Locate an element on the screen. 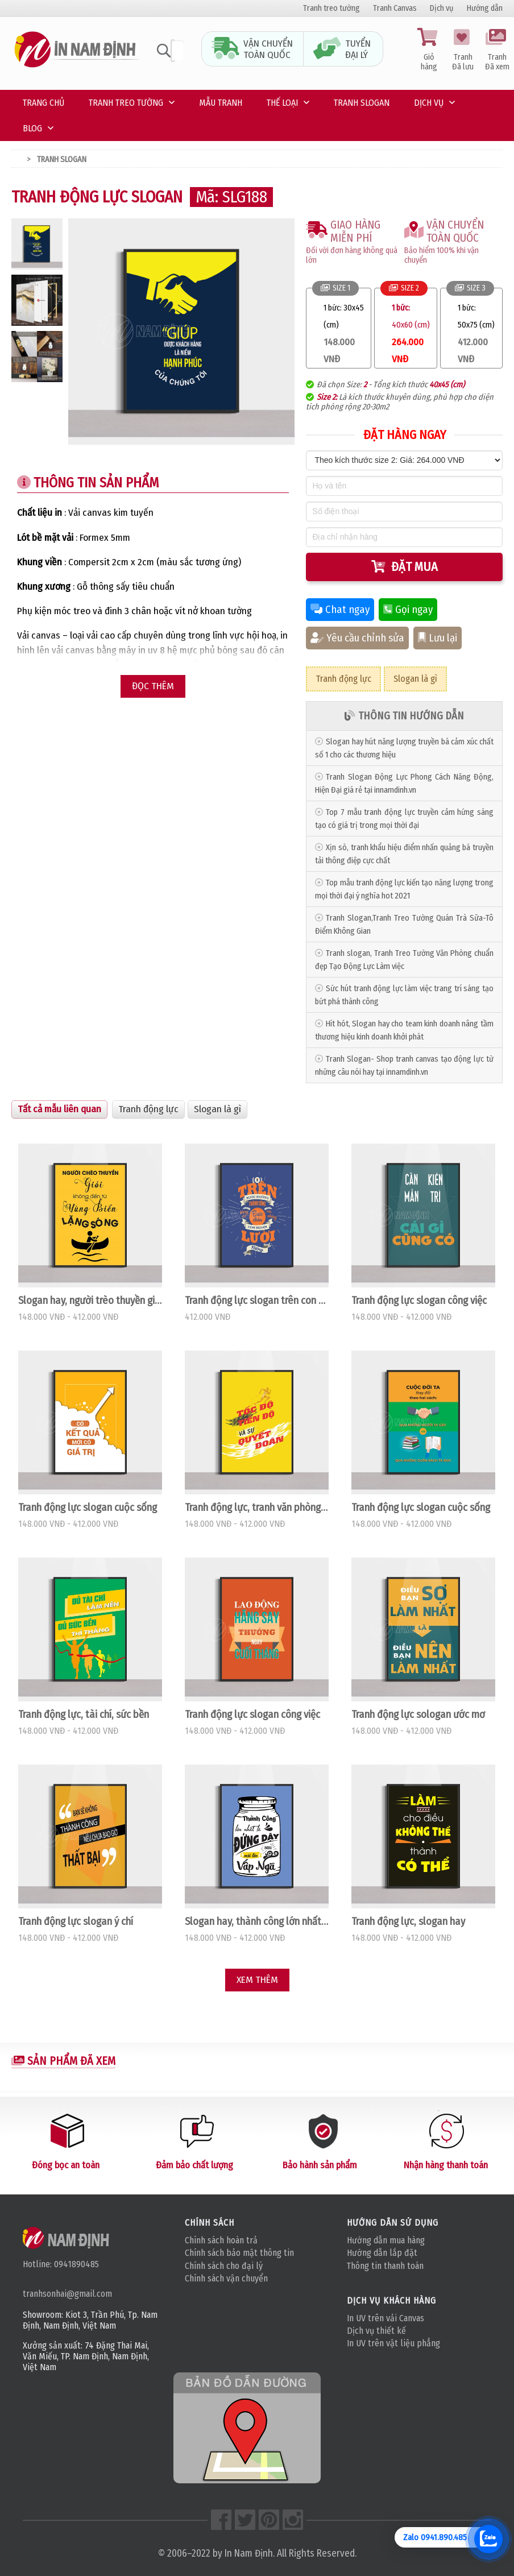  Đặt mua is located at coordinates (404, 566).